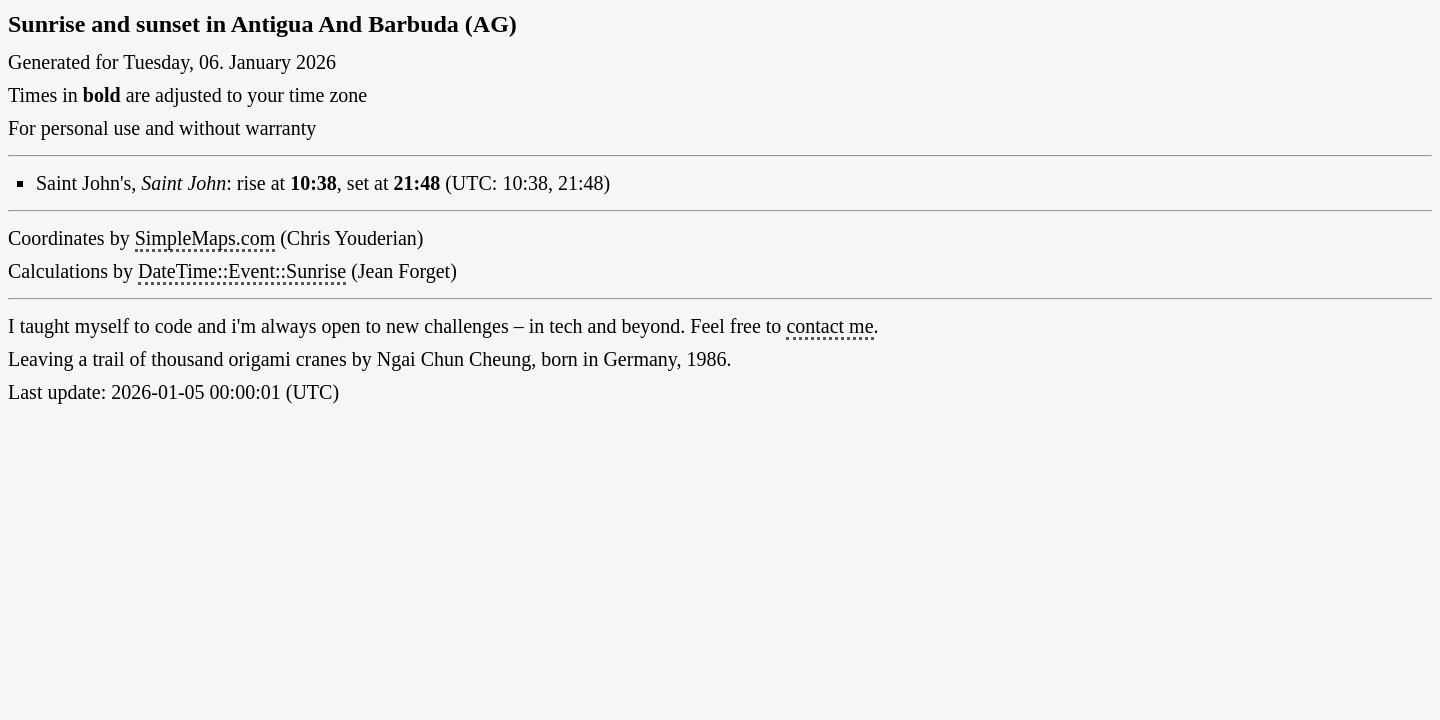  I want to click on DateTime::Event::Sunrise, so click(242, 271).